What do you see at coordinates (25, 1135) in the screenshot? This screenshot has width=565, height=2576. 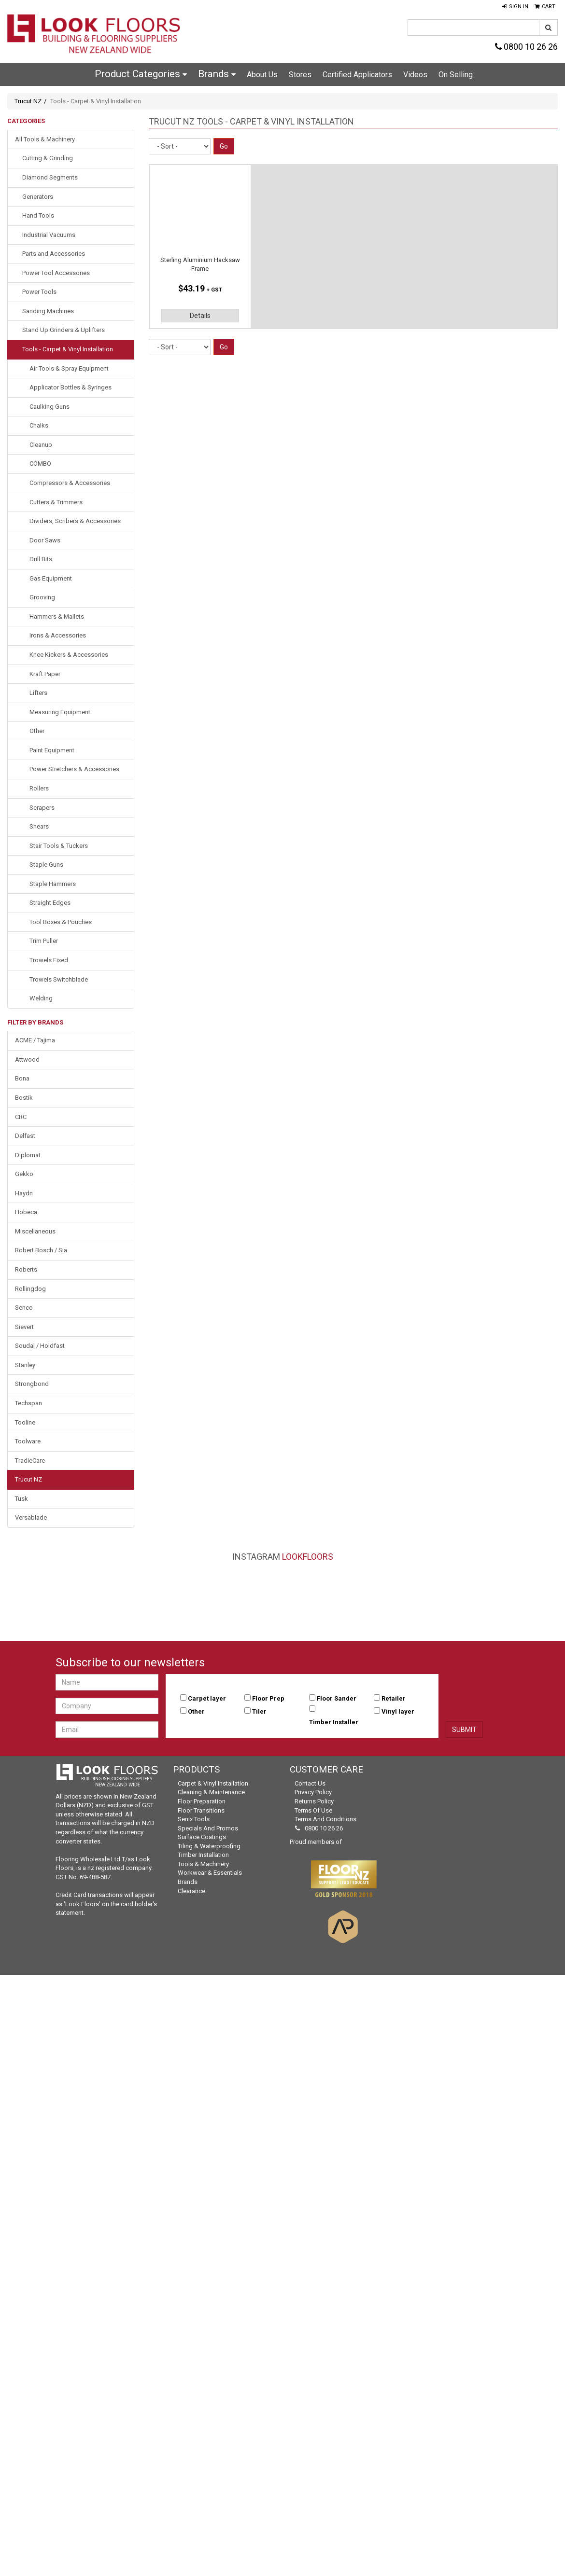 I see `Delfast` at bounding box center [25, 1135].